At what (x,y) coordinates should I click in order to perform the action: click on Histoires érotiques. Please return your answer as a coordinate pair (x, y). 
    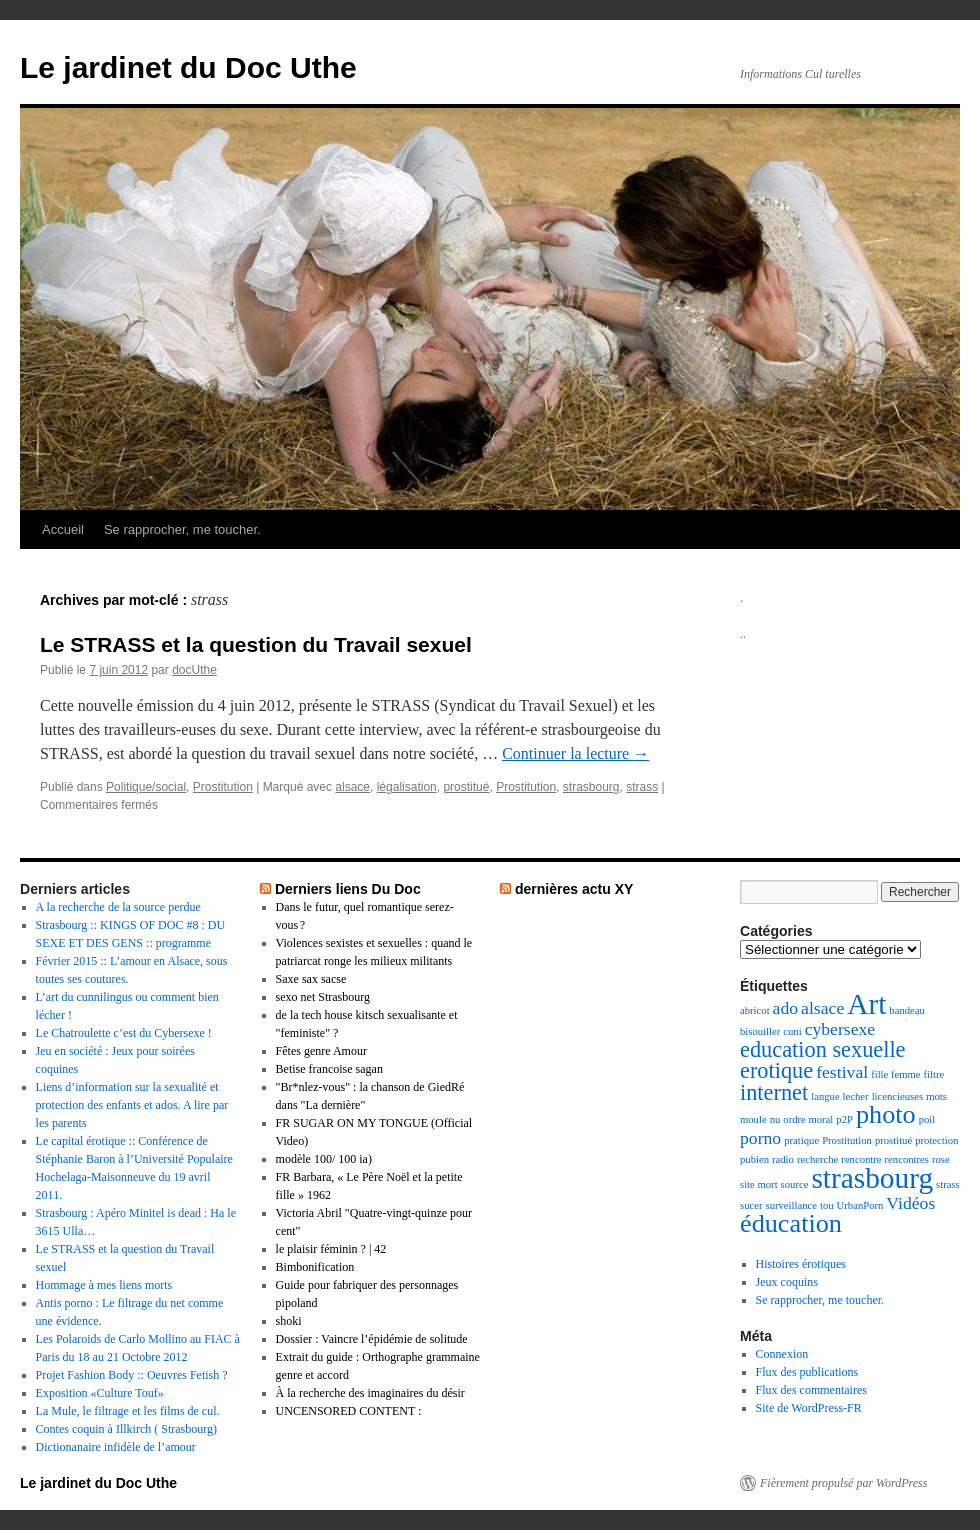
    Looking at the image, I should click on (801, 1264).